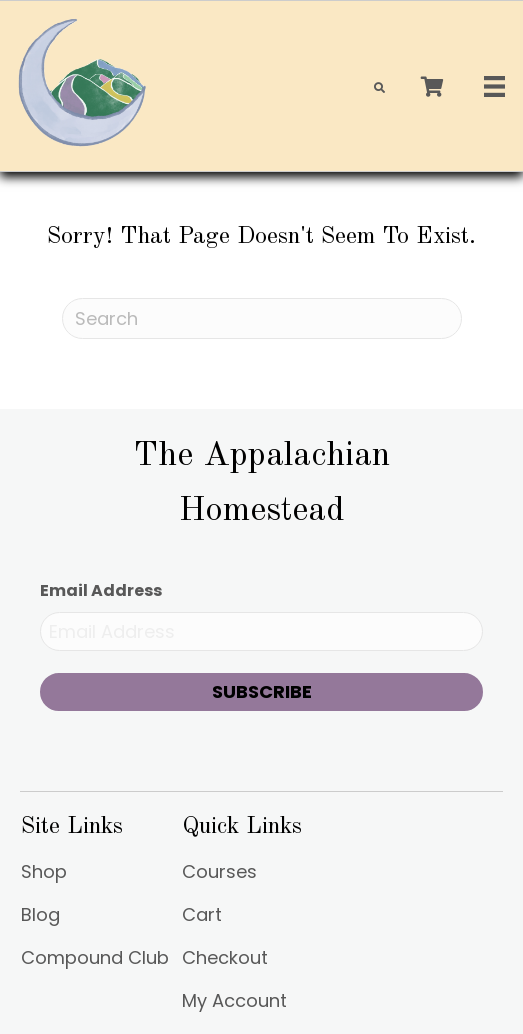  Describe the element at coordinates (225, 959) in the screenshot. I see `Checkout` at that location.